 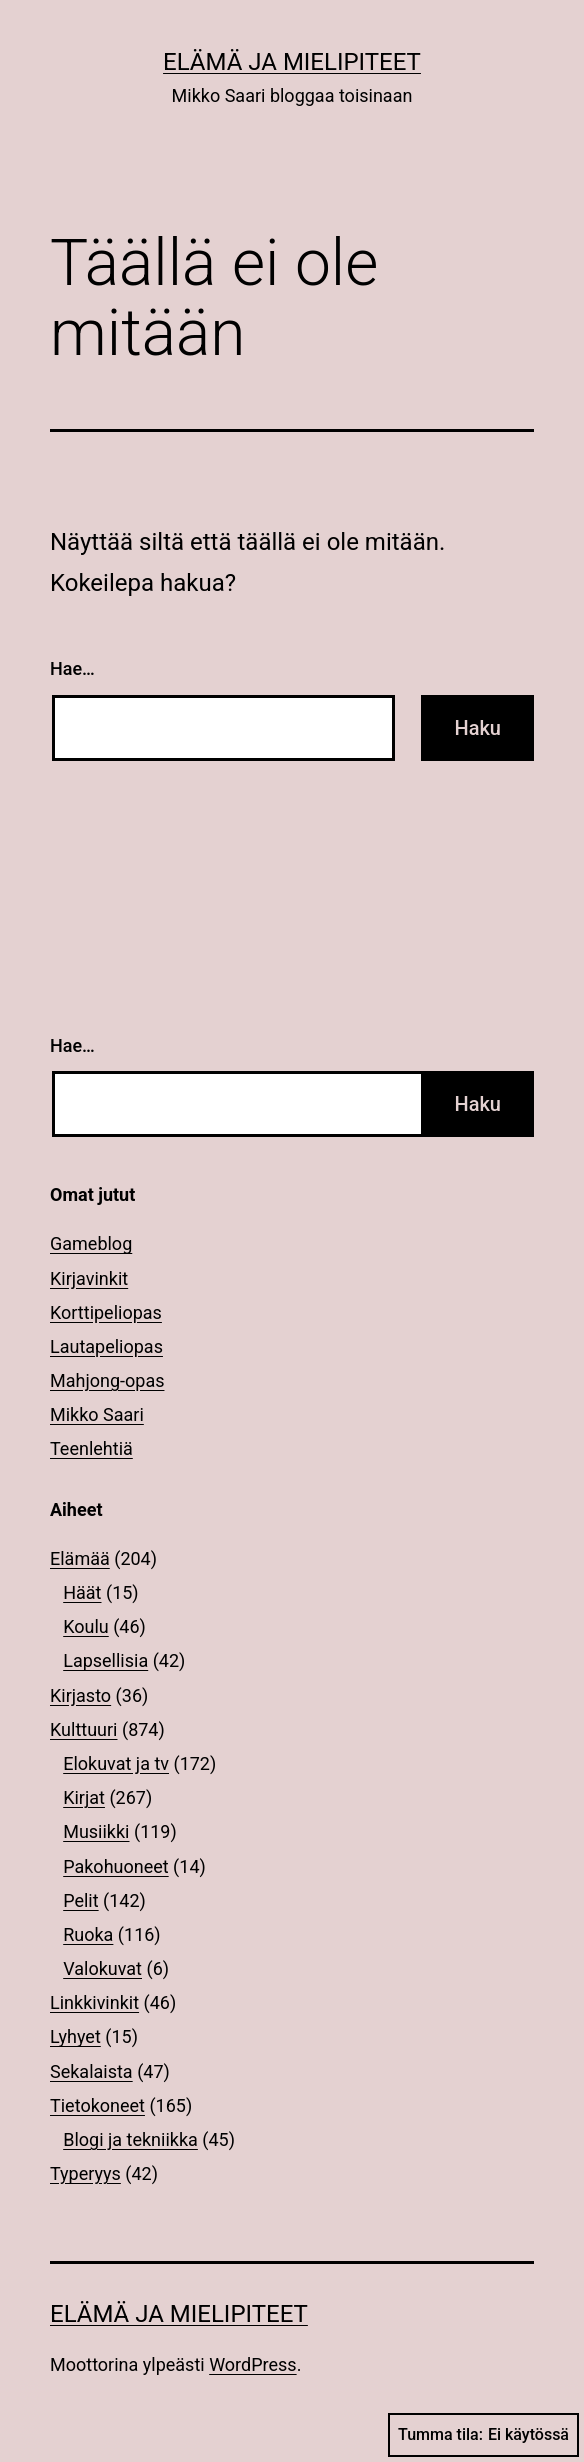 What do you see at coordinates (75, 2036) in the screenshot?
I see `Lyhyet` at bounding box center [75, 2036].